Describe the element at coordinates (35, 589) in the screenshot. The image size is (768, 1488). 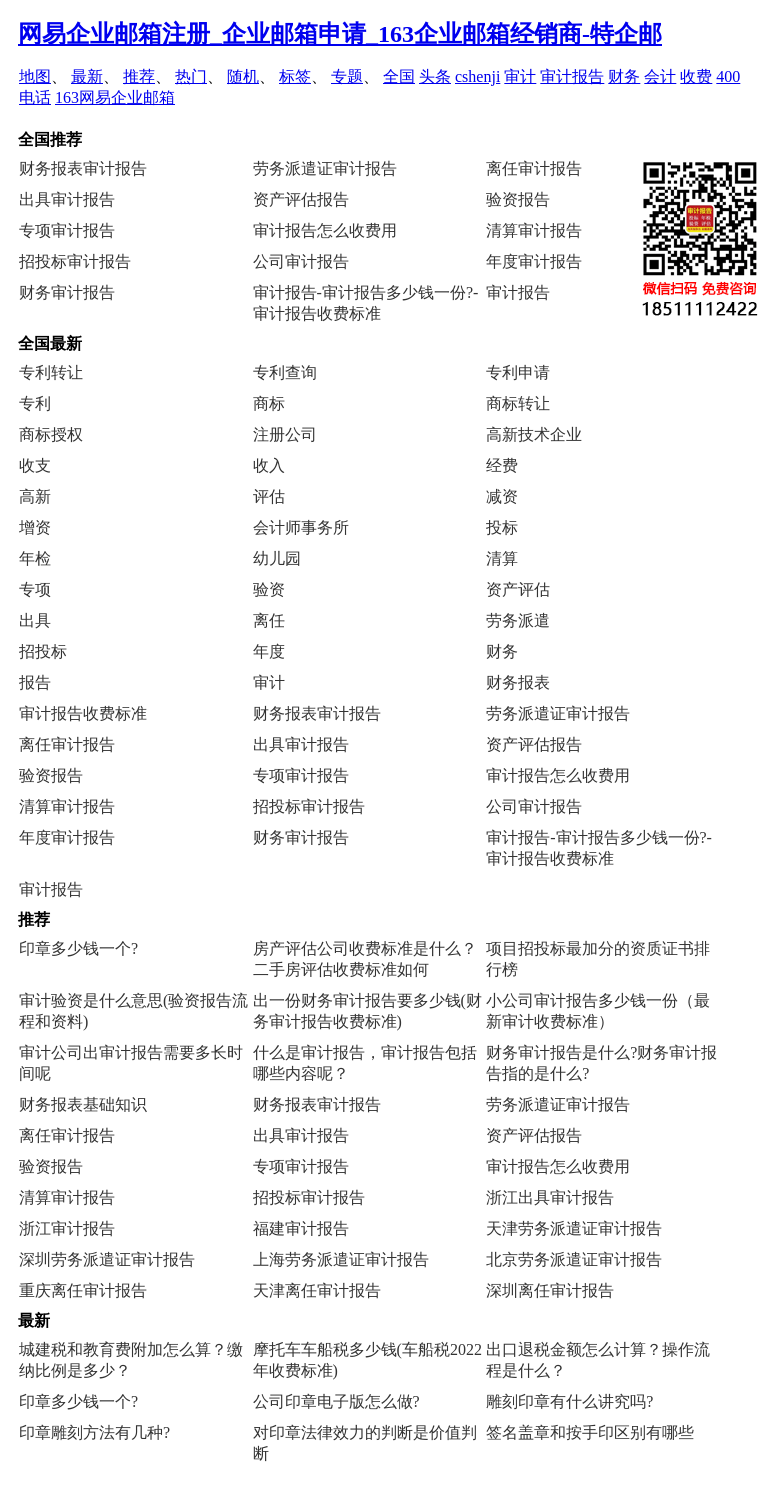
I see `专项` at that location.